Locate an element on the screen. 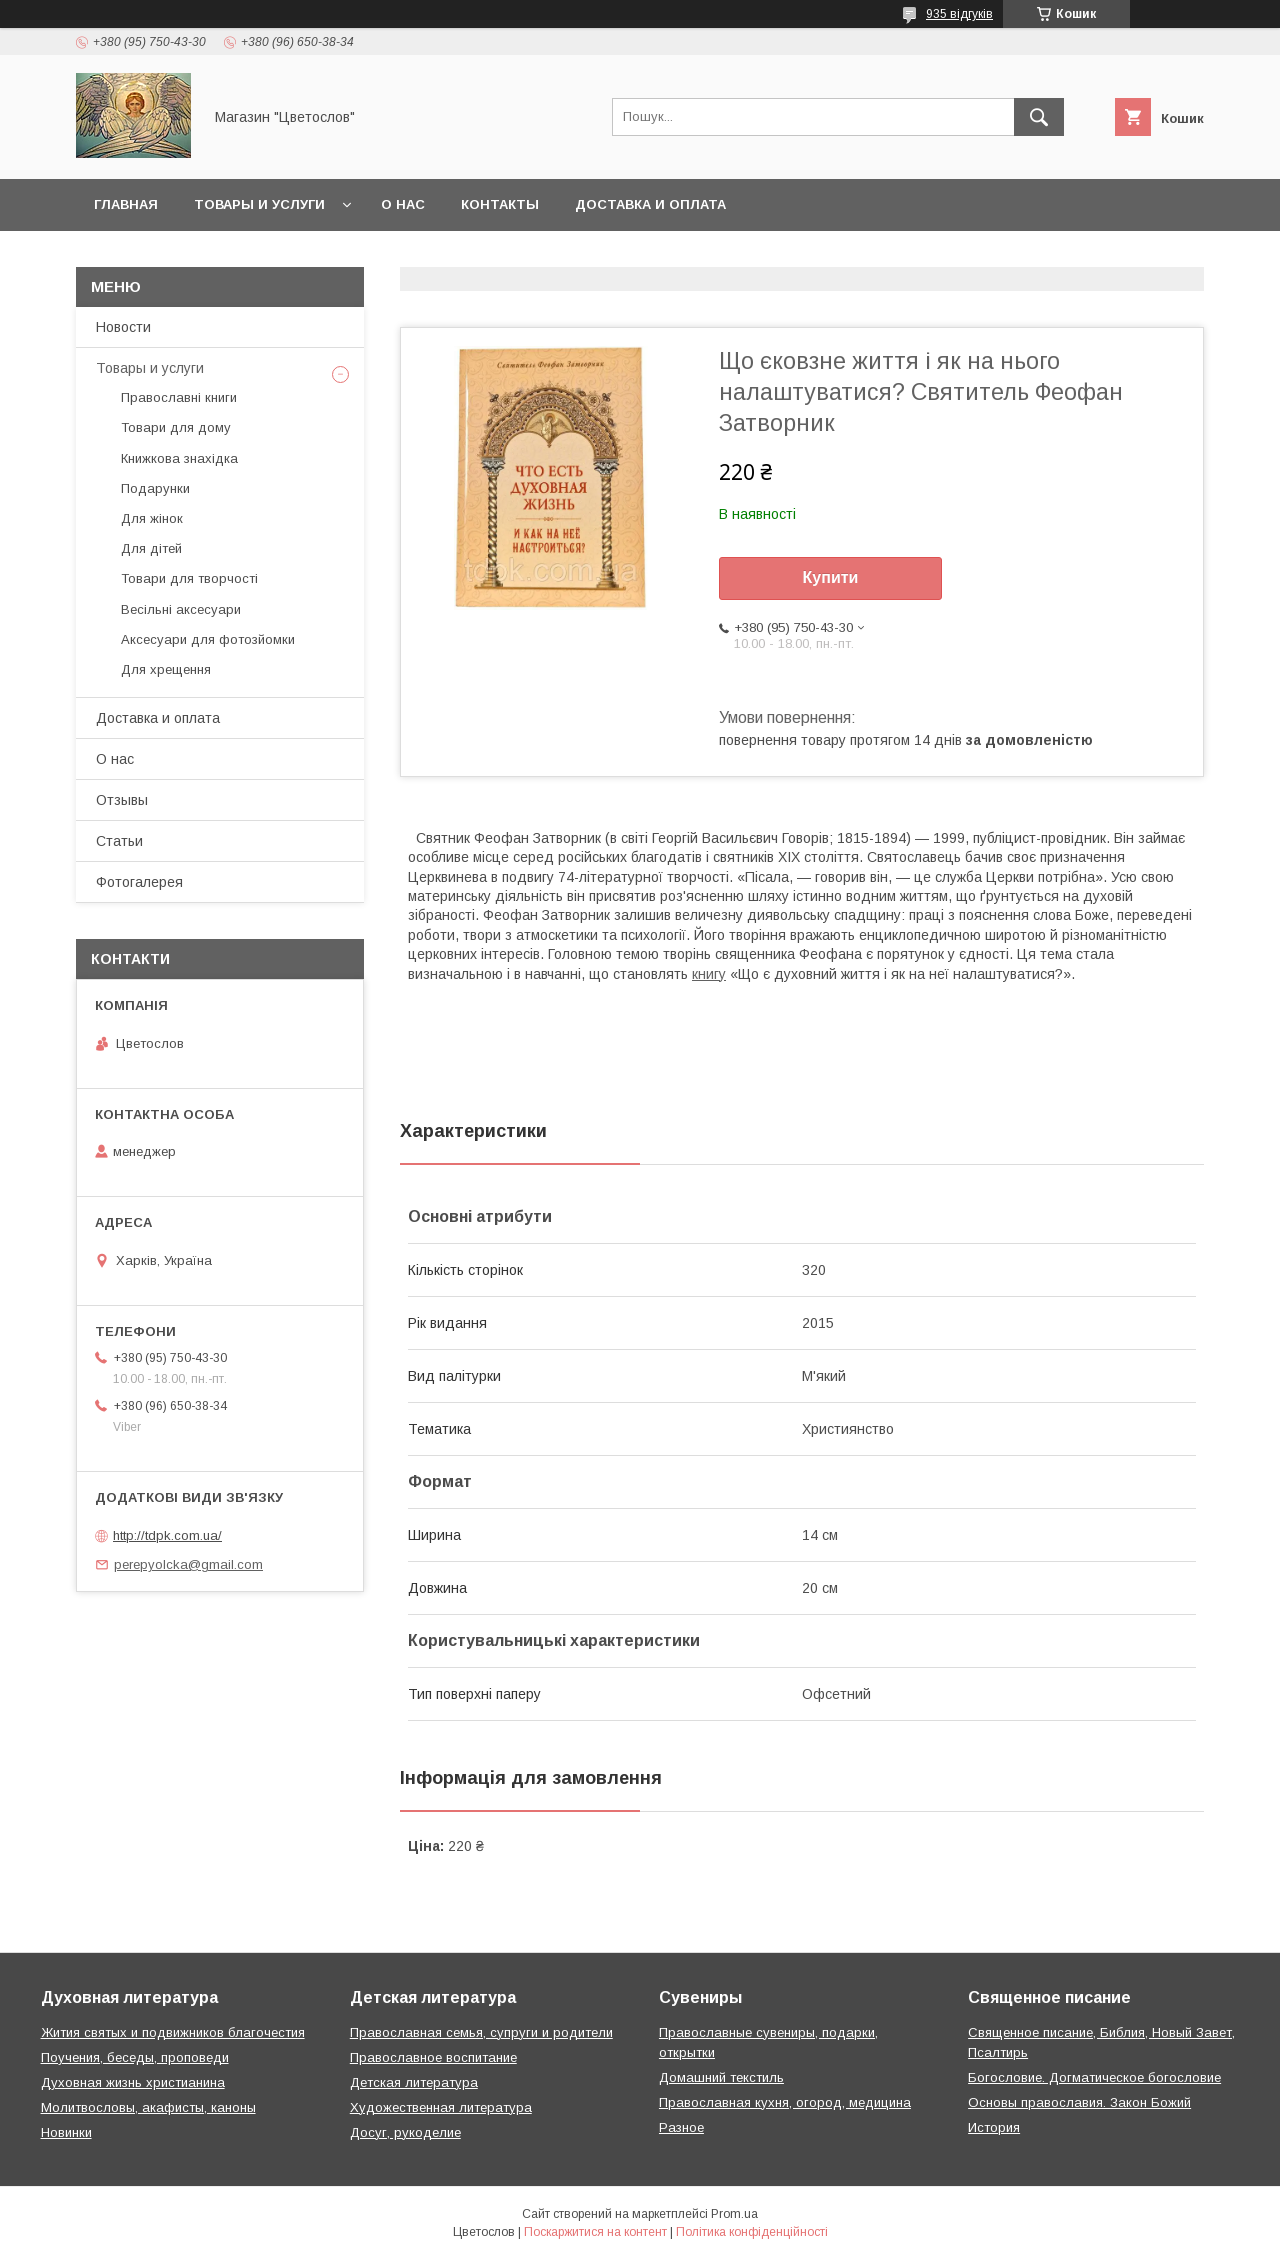 Image resolution: width=1280 pixels, height=2259 pixels. Книжкова знахідка is located at coordinates (179, 458).